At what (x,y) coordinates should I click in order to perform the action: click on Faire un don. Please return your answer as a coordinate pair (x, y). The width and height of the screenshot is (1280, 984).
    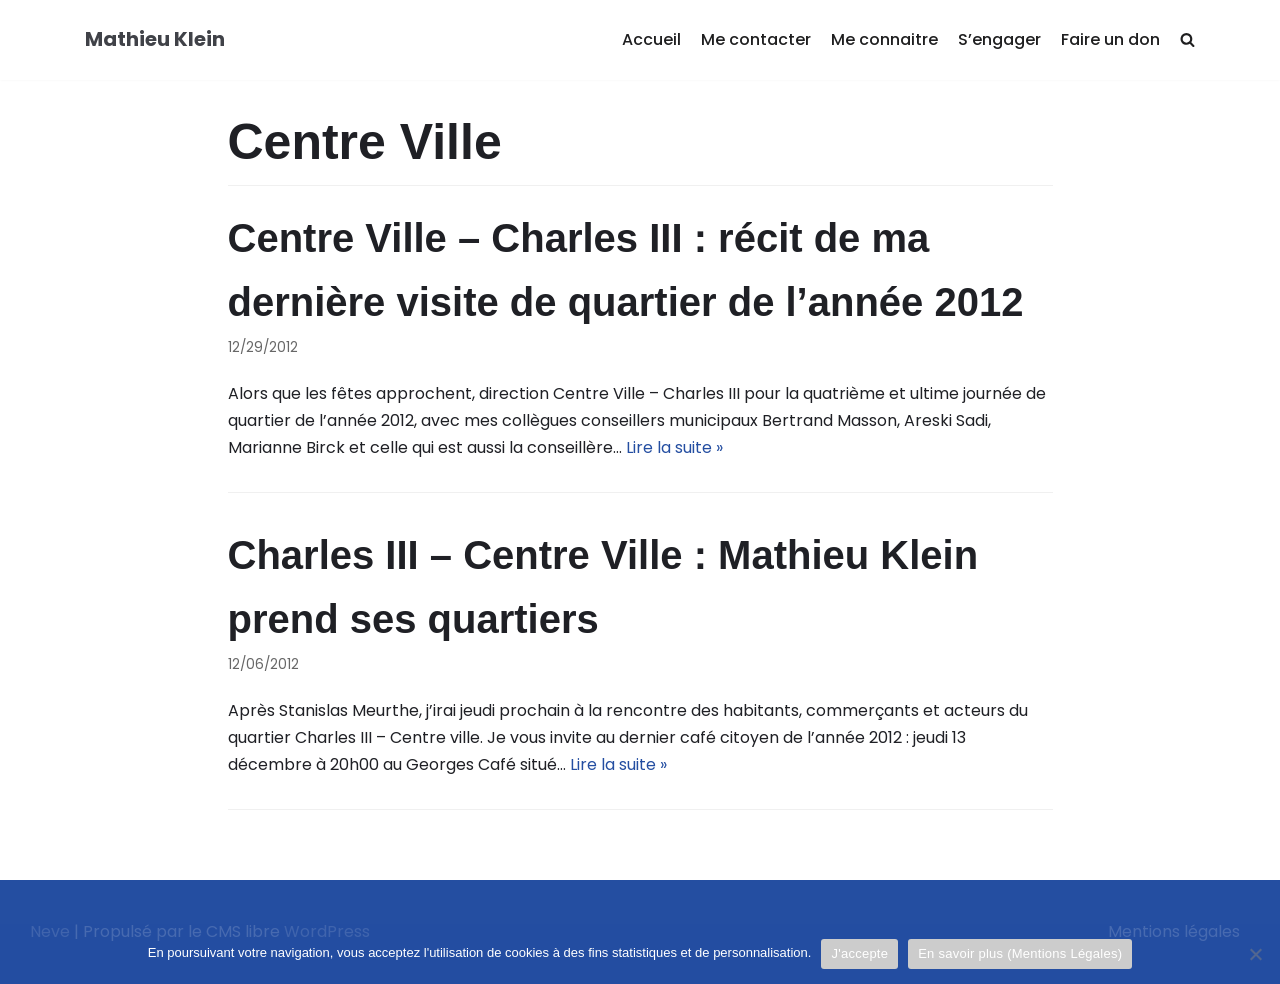
    Looking at the image, I should click on (1110, 39).